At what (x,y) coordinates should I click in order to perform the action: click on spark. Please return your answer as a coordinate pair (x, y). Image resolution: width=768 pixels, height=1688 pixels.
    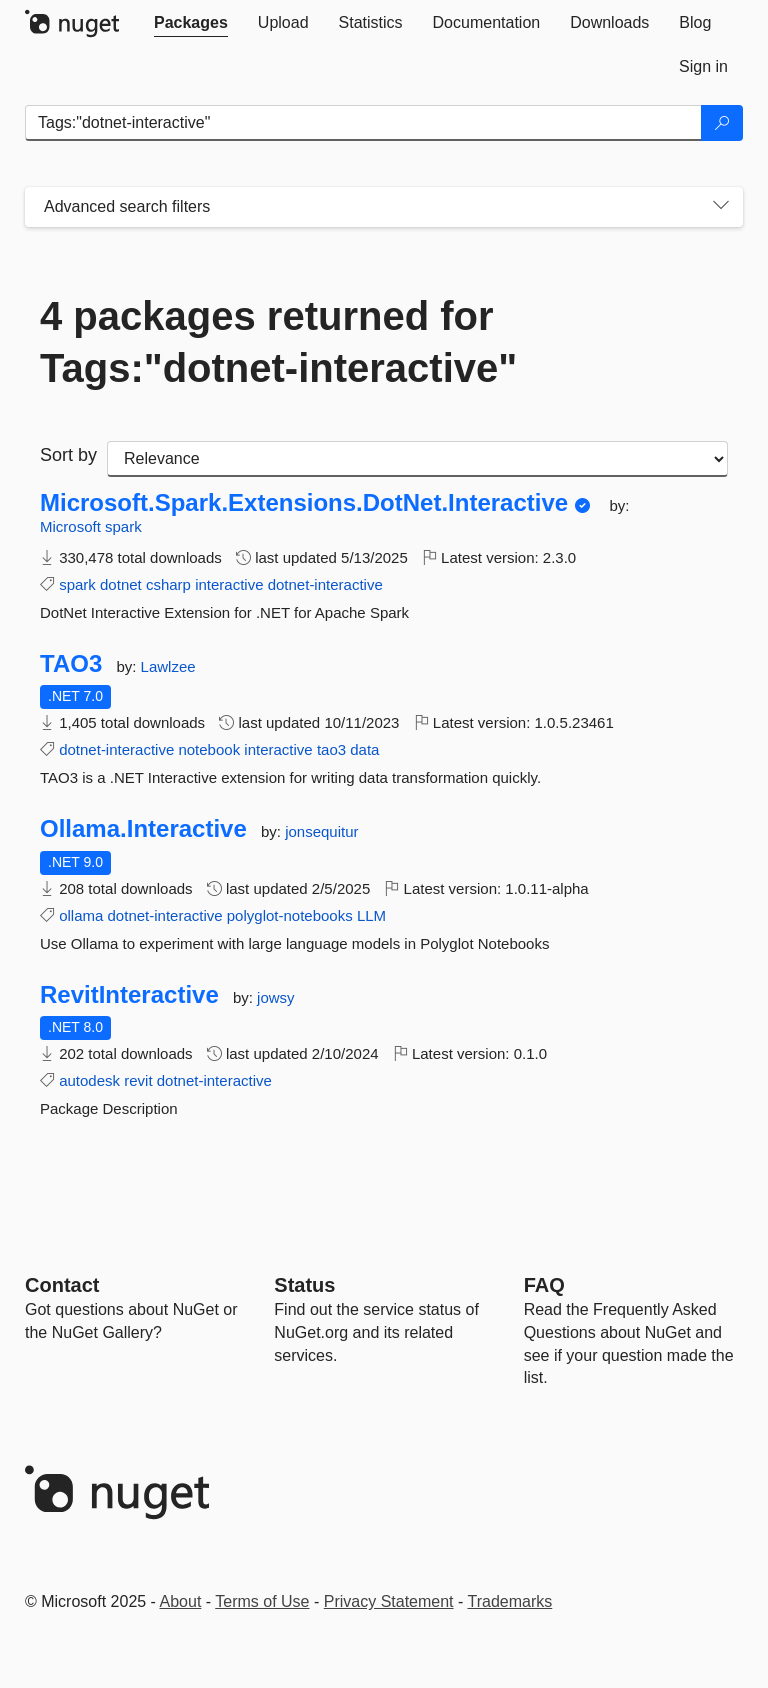
    Looking at the image, I should click on (123, 526).